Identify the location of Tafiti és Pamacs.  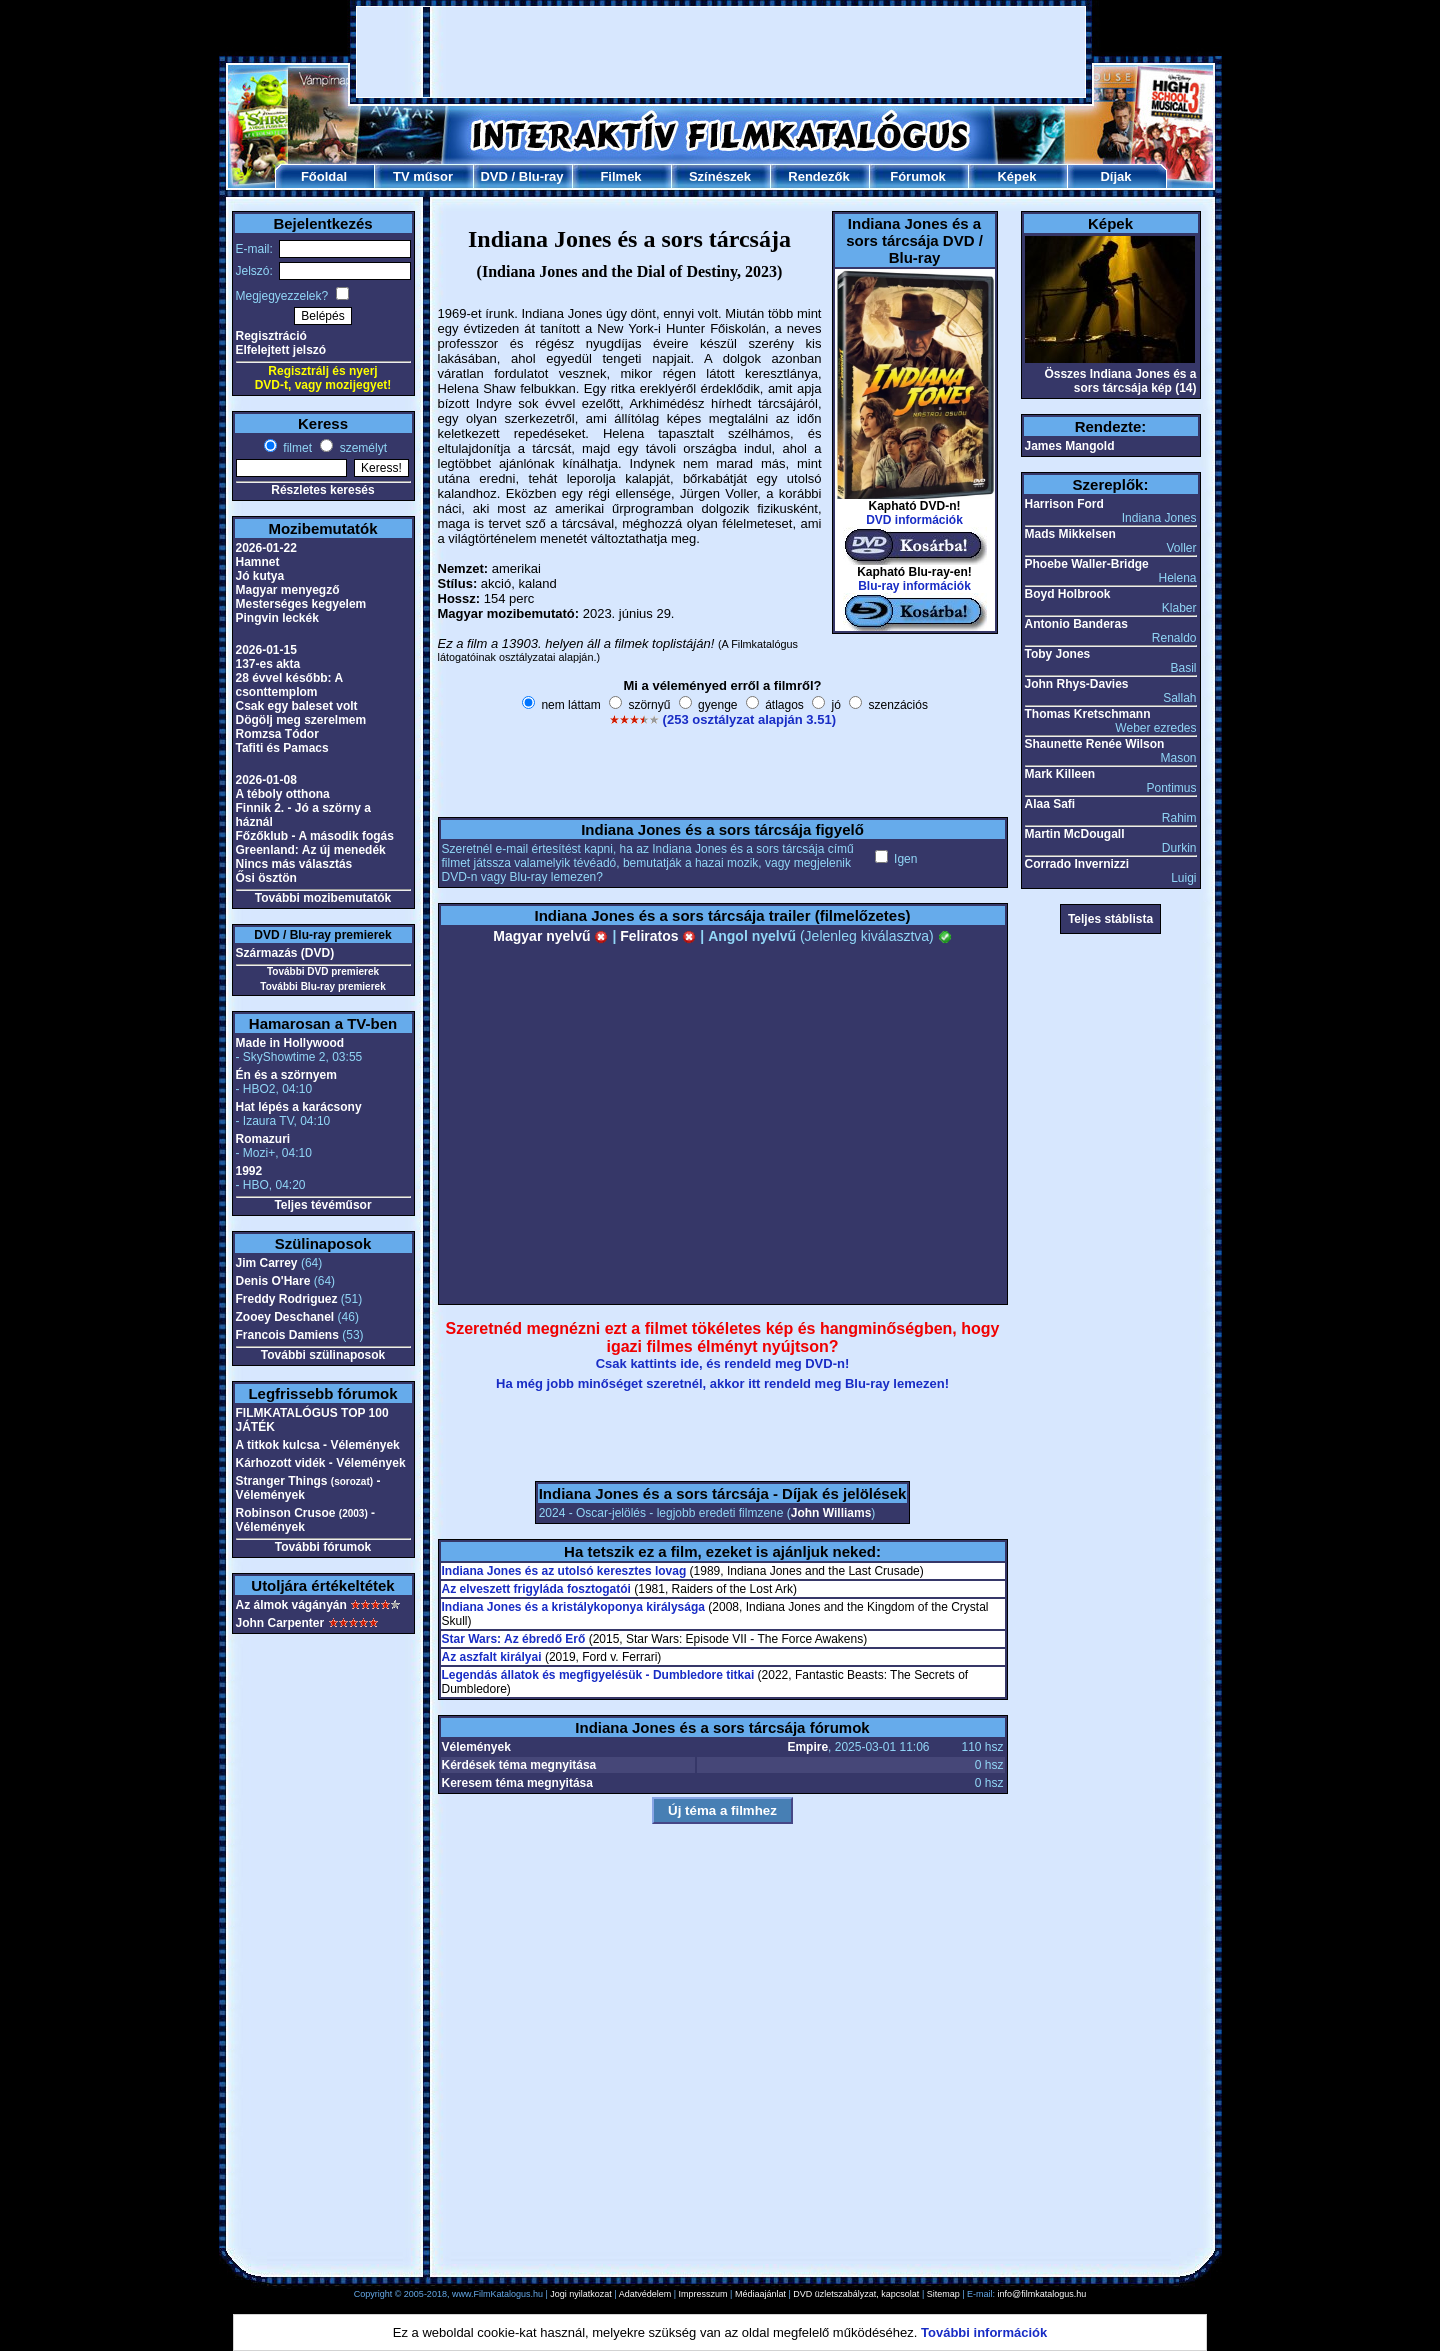
(282, 748).